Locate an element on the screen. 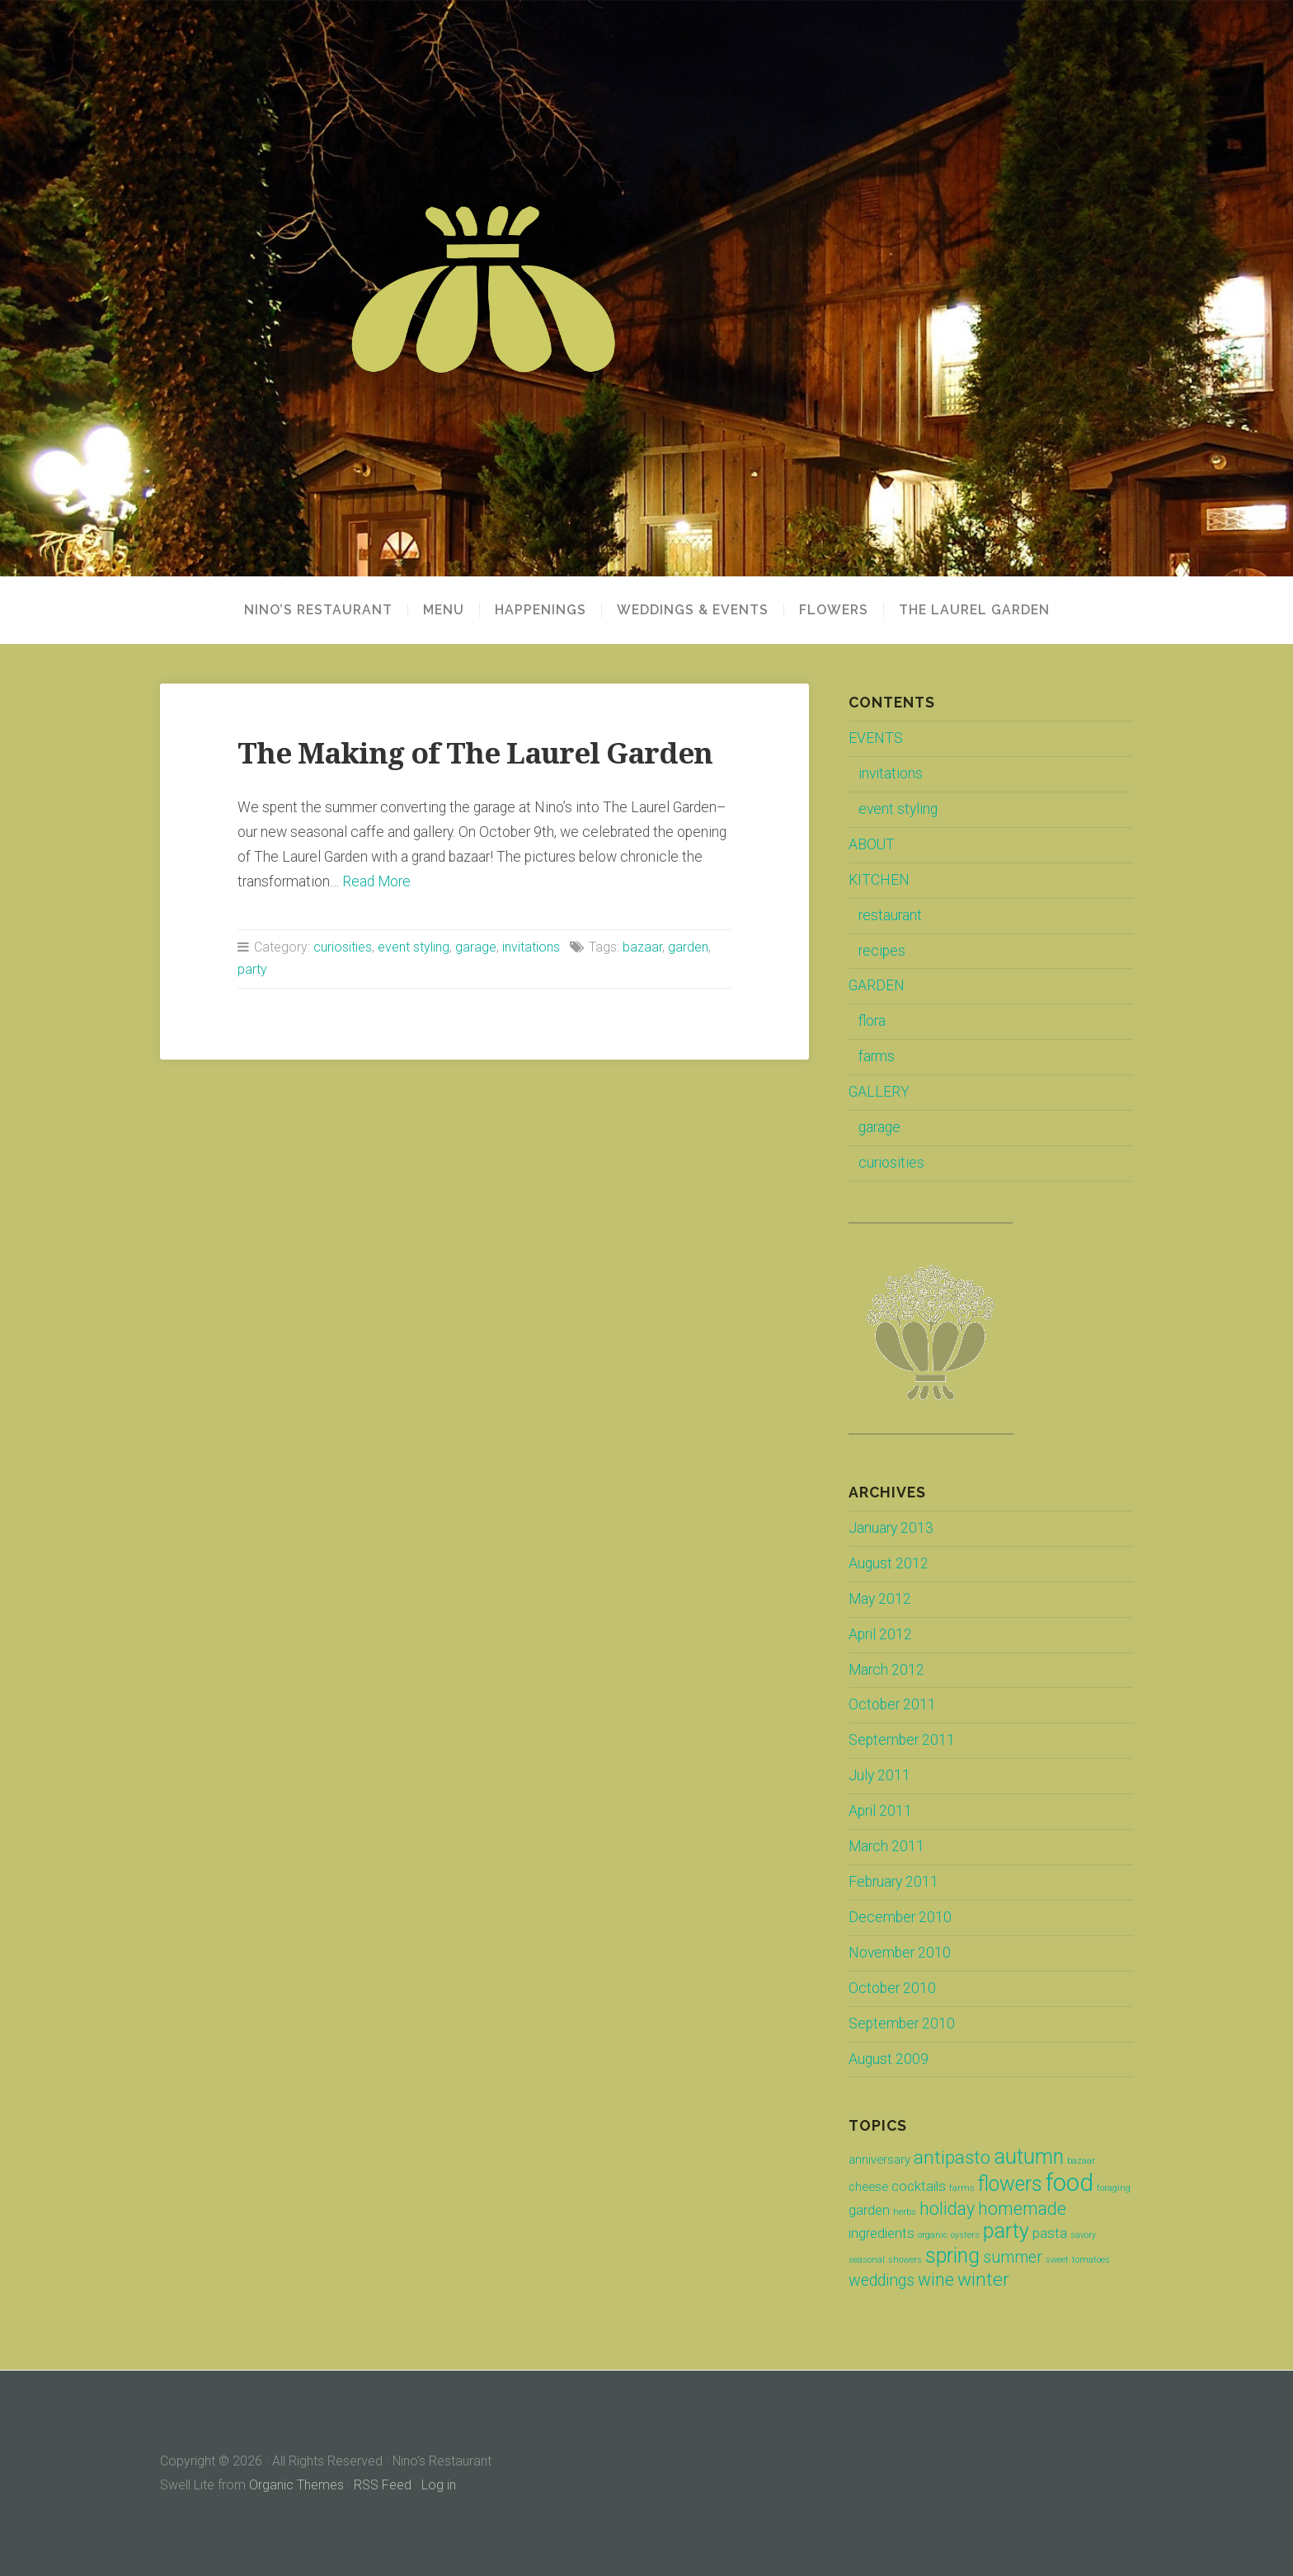 This screenshot has width=1293, height=2576. cocktails is located at coordinates (918, 2186).